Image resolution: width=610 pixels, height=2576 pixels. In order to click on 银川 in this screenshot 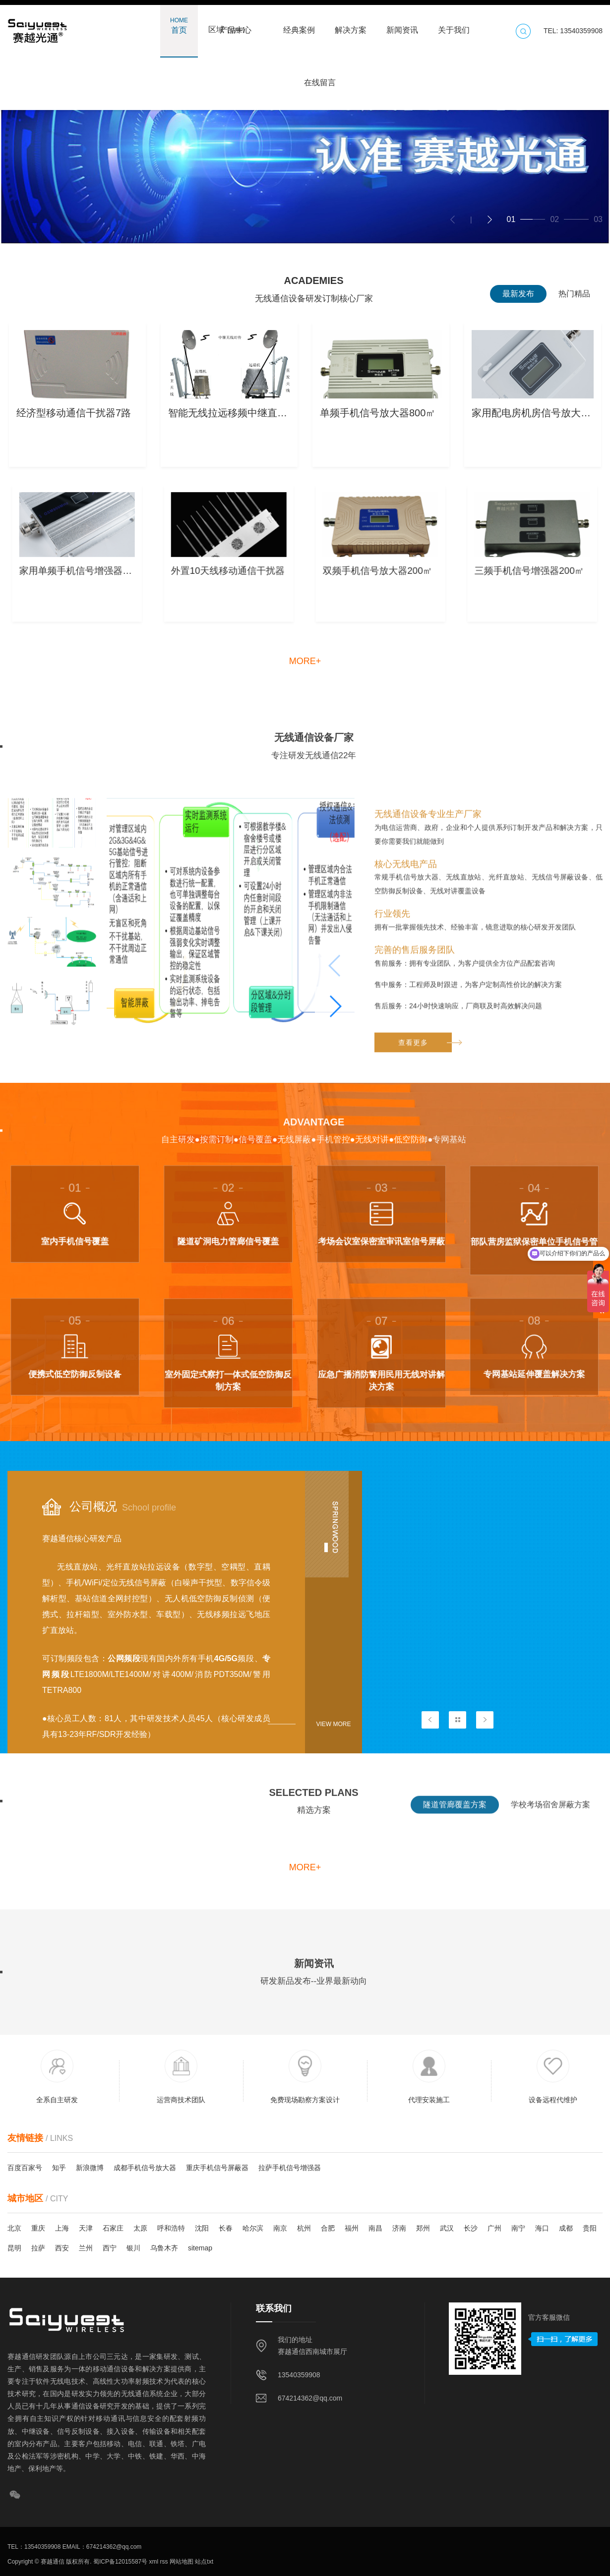, I will do `click(133, 2248)`.